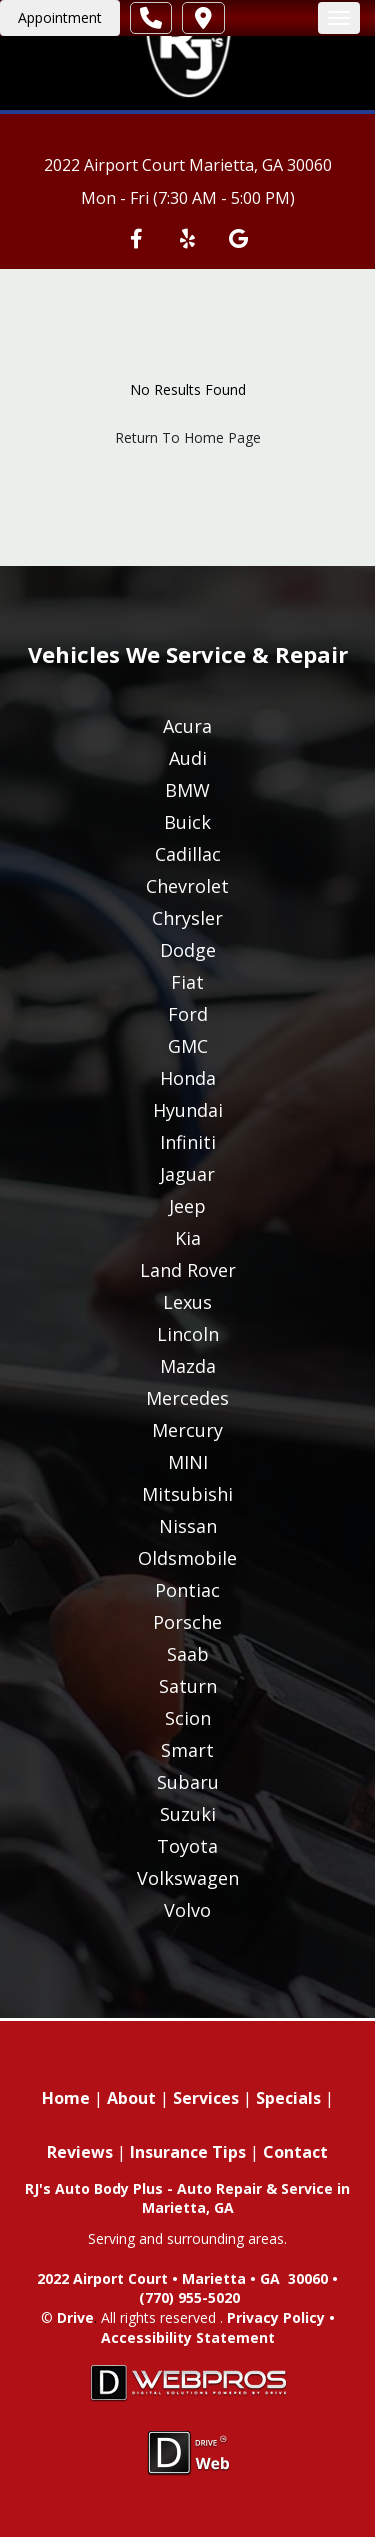 This screenshot has width=375, height=2537. I want to click on Reviews, so click(80, 2152).